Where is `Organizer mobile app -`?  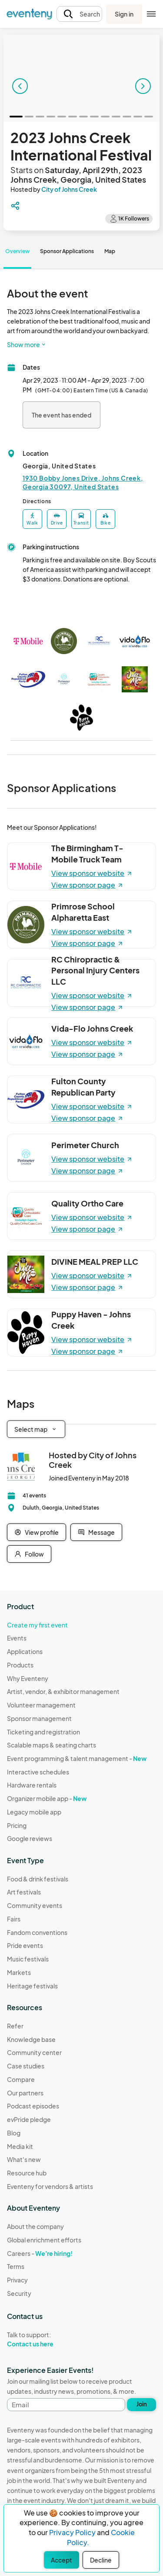 Organizer mobile app - is located at coordinates (46, 1798).